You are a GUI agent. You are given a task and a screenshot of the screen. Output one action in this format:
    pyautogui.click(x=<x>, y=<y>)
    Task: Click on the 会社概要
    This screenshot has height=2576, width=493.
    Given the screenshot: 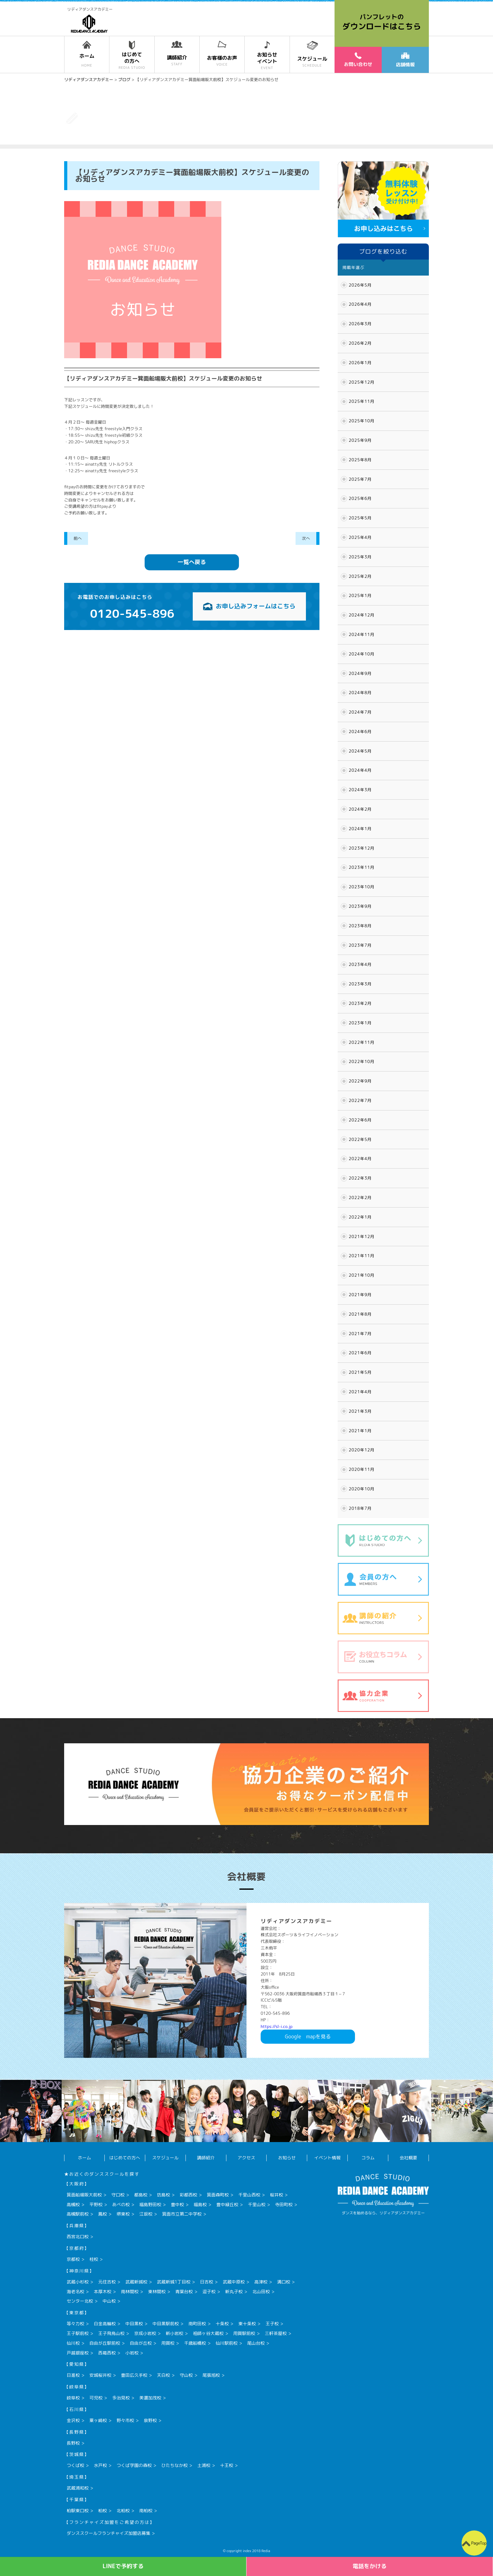 What is the action you would take?
    pyautogui.click(x=408, y=2158)
    